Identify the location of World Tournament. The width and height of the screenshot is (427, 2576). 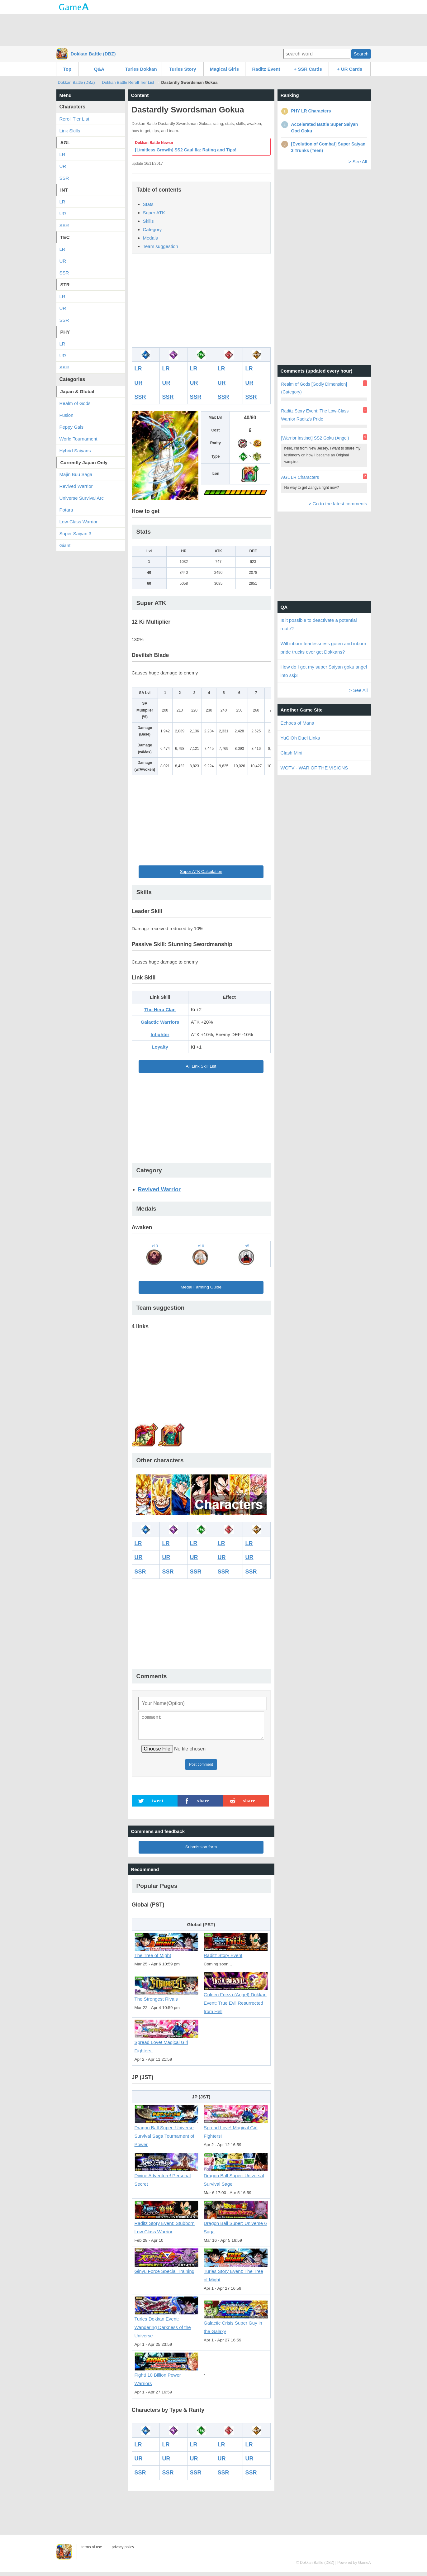
(78, 438).